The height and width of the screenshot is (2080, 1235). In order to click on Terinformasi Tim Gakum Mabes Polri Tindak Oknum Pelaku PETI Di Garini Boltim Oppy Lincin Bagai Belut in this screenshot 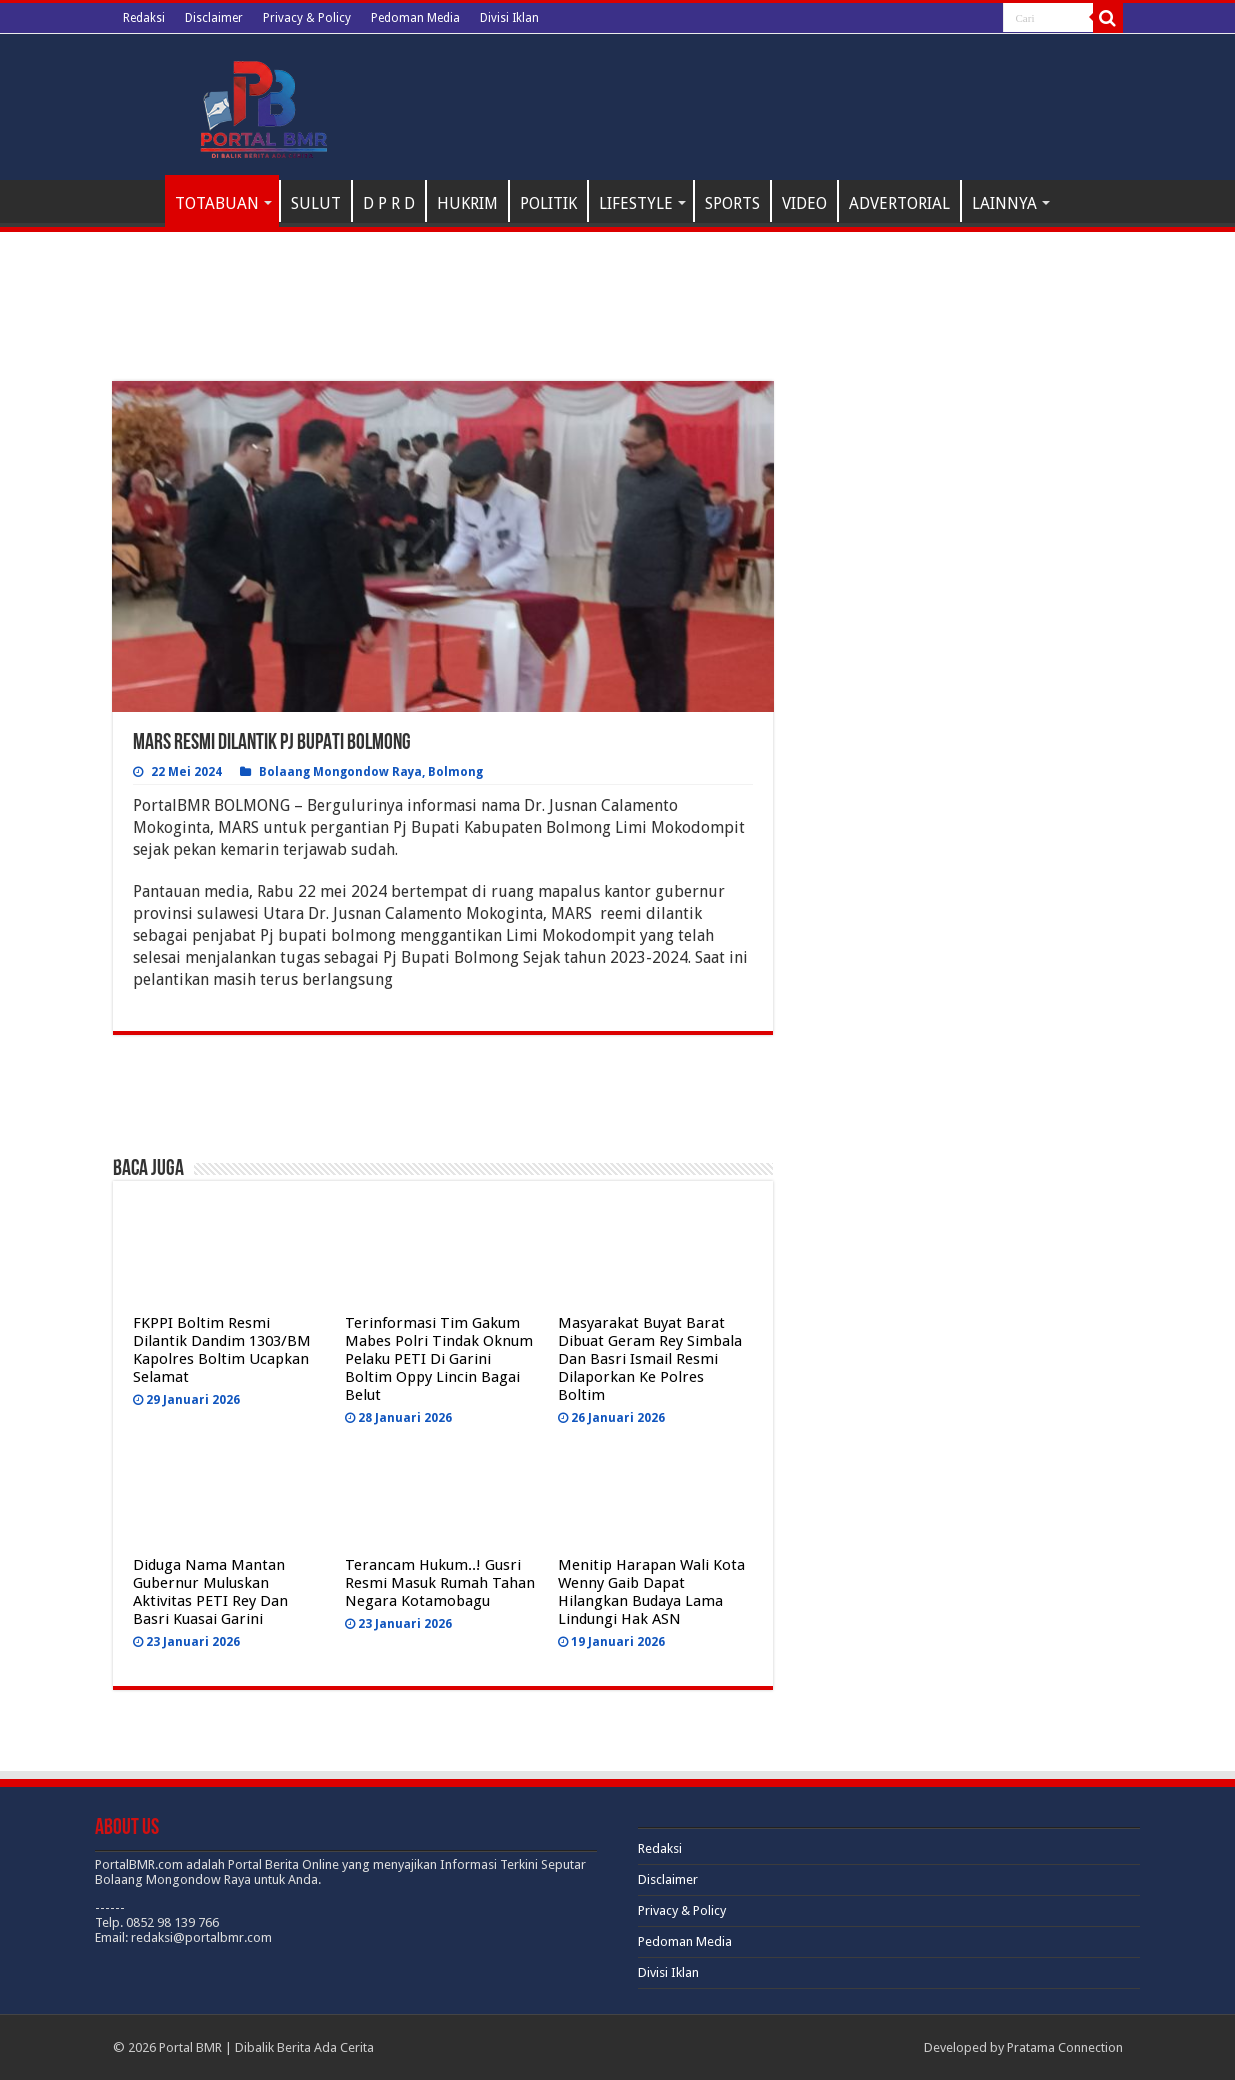, I will do `click(439, 1359)`.